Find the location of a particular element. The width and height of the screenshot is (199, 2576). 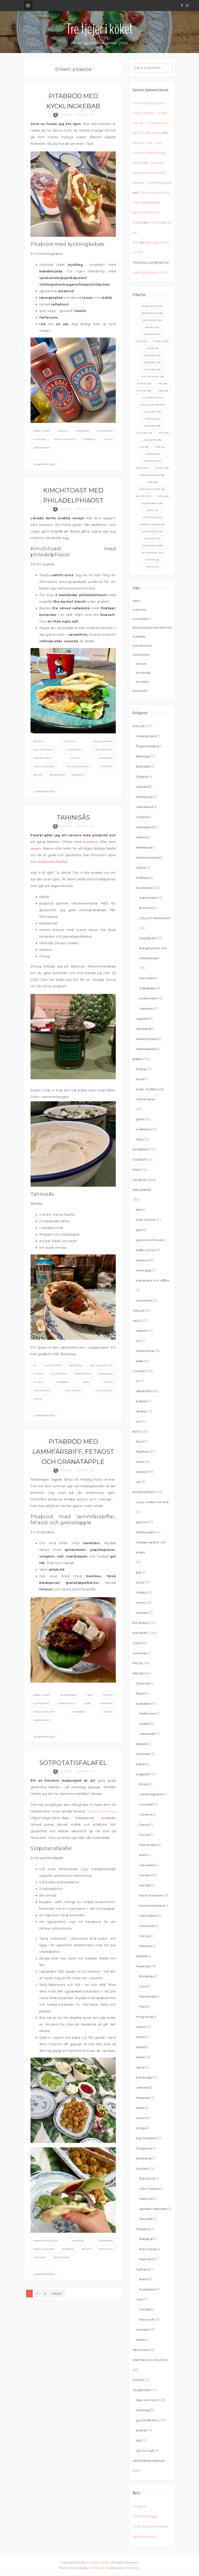

mackor is located at coordinates (142, 1261).